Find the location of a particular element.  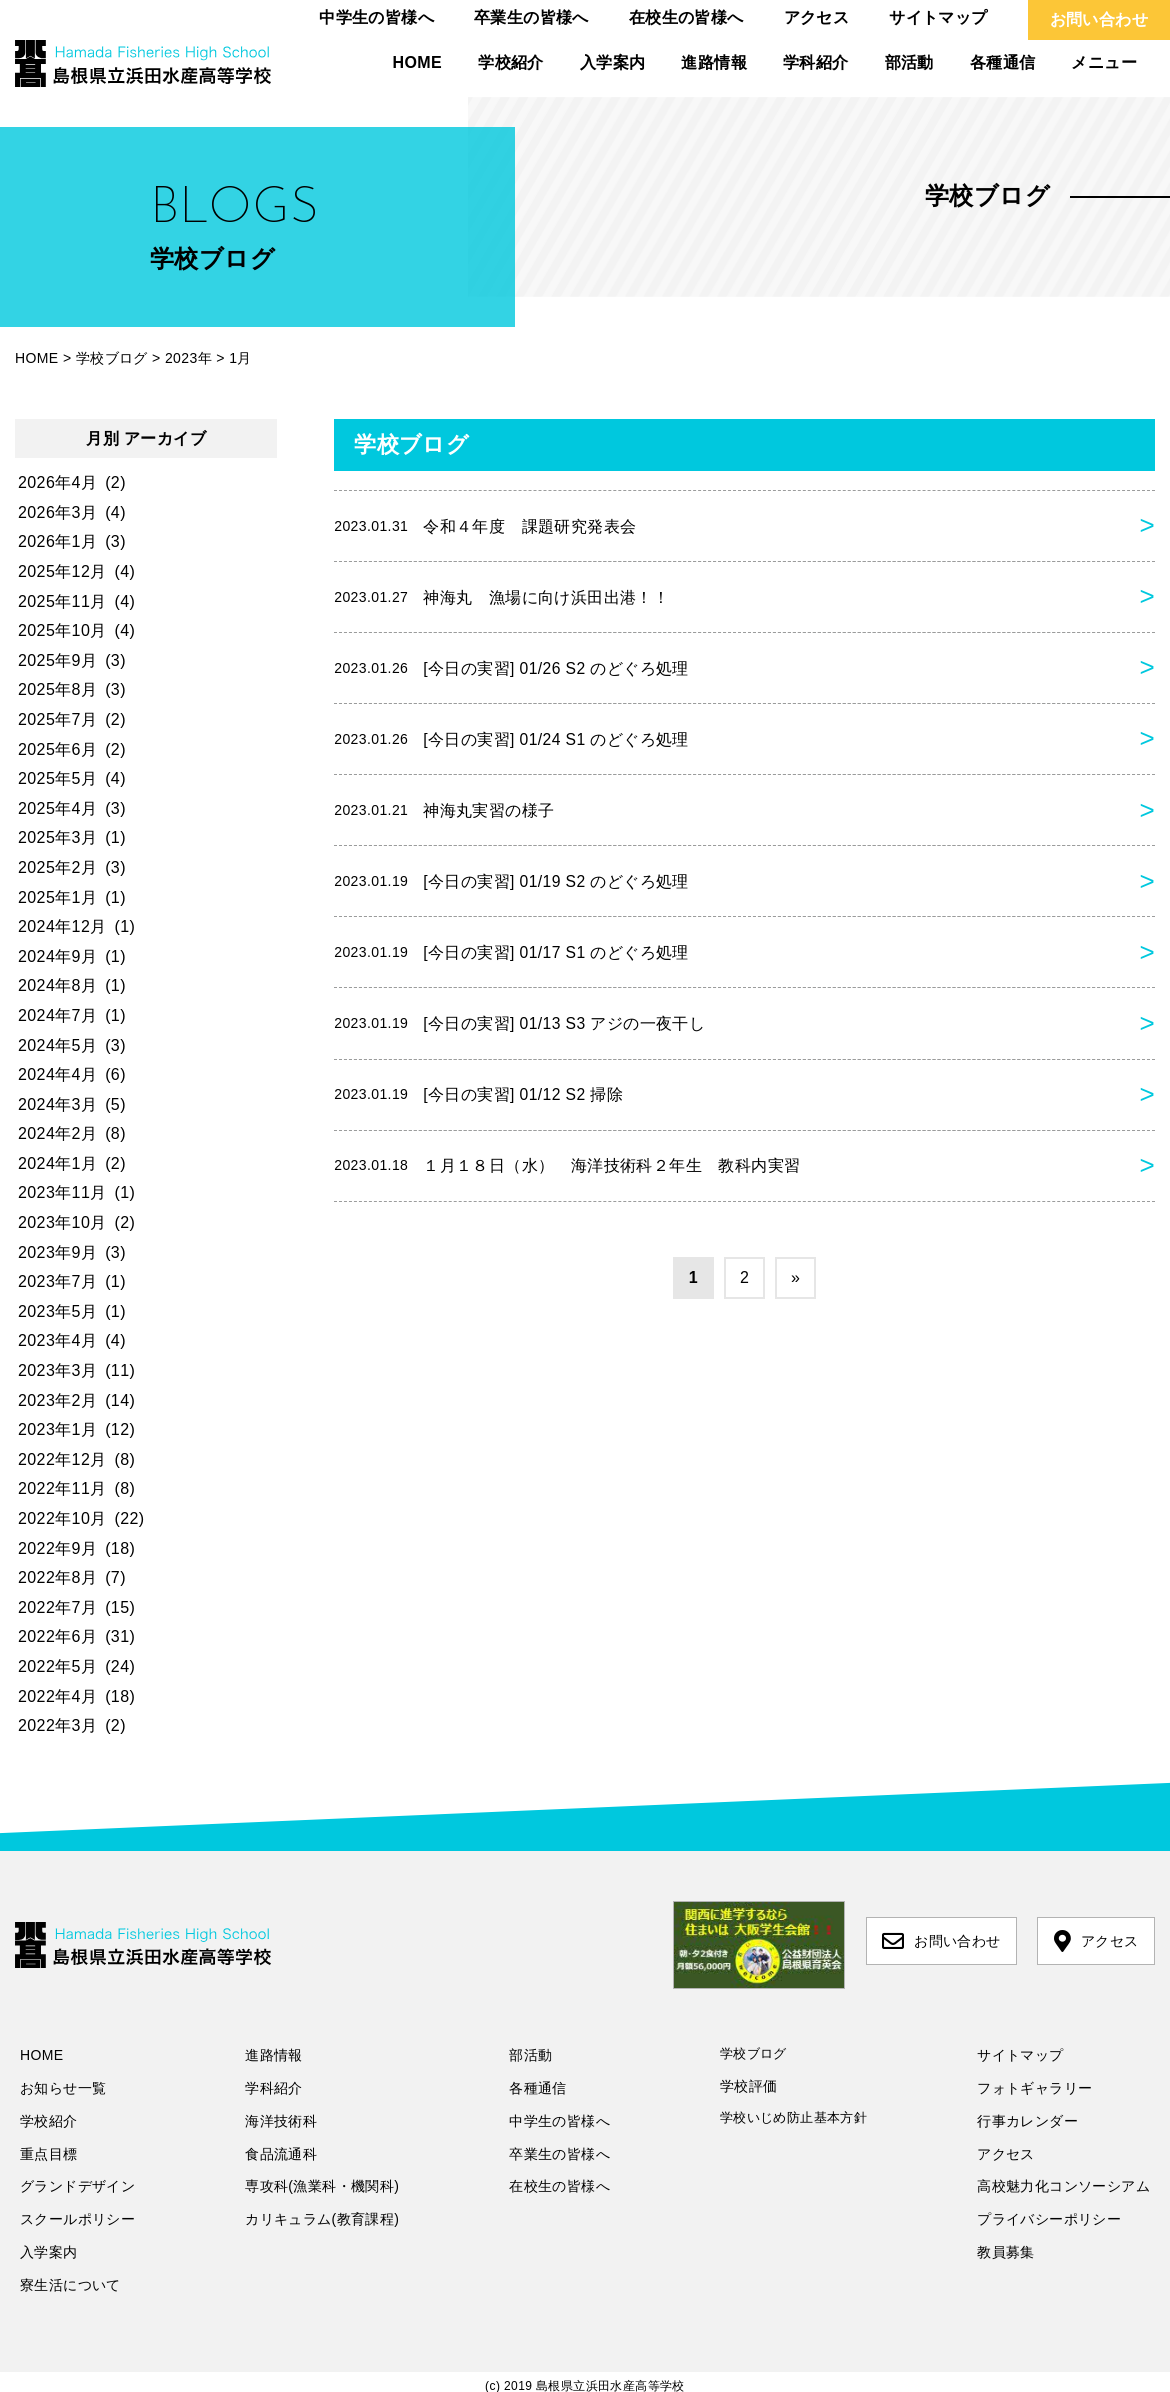

2025年1月 is located at coordinates (57, 897).